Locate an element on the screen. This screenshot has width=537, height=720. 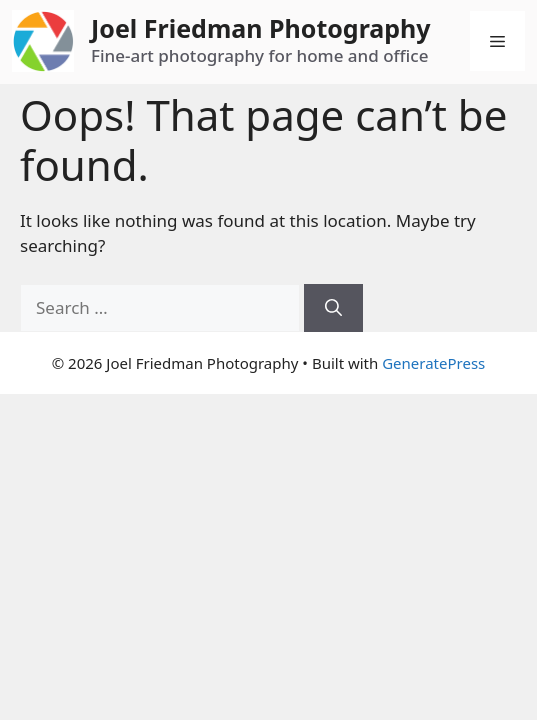
GeneratePress is located at coordinates (433, 363).